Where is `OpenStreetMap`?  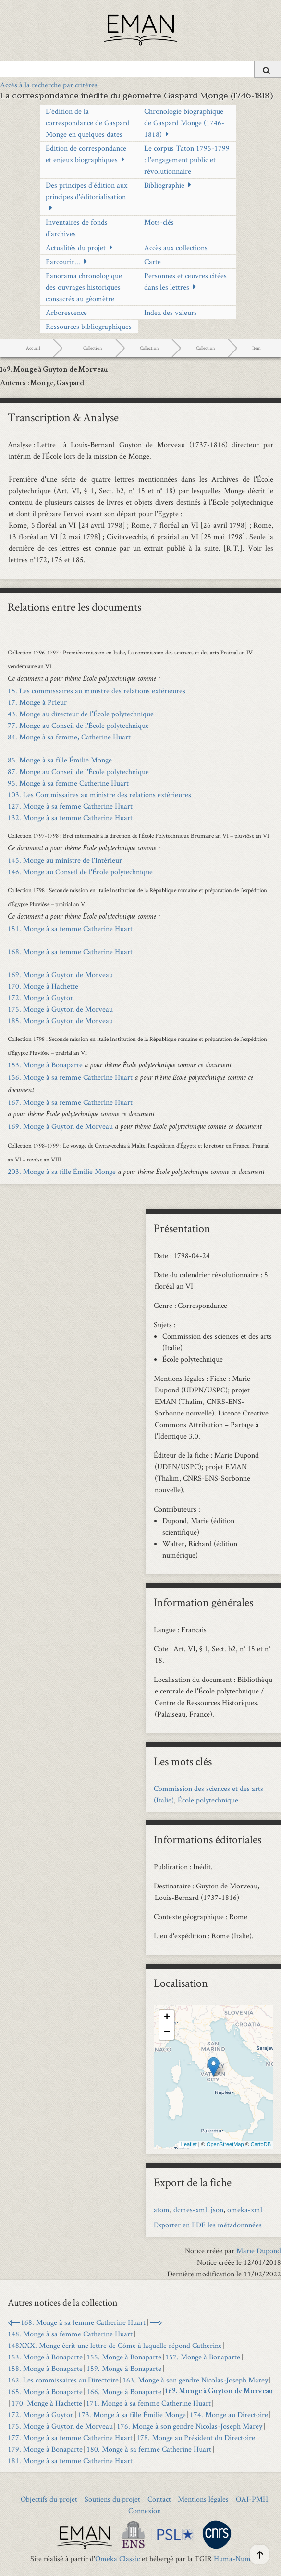 OpenStreetMap is located at coordinates (225, 2144).